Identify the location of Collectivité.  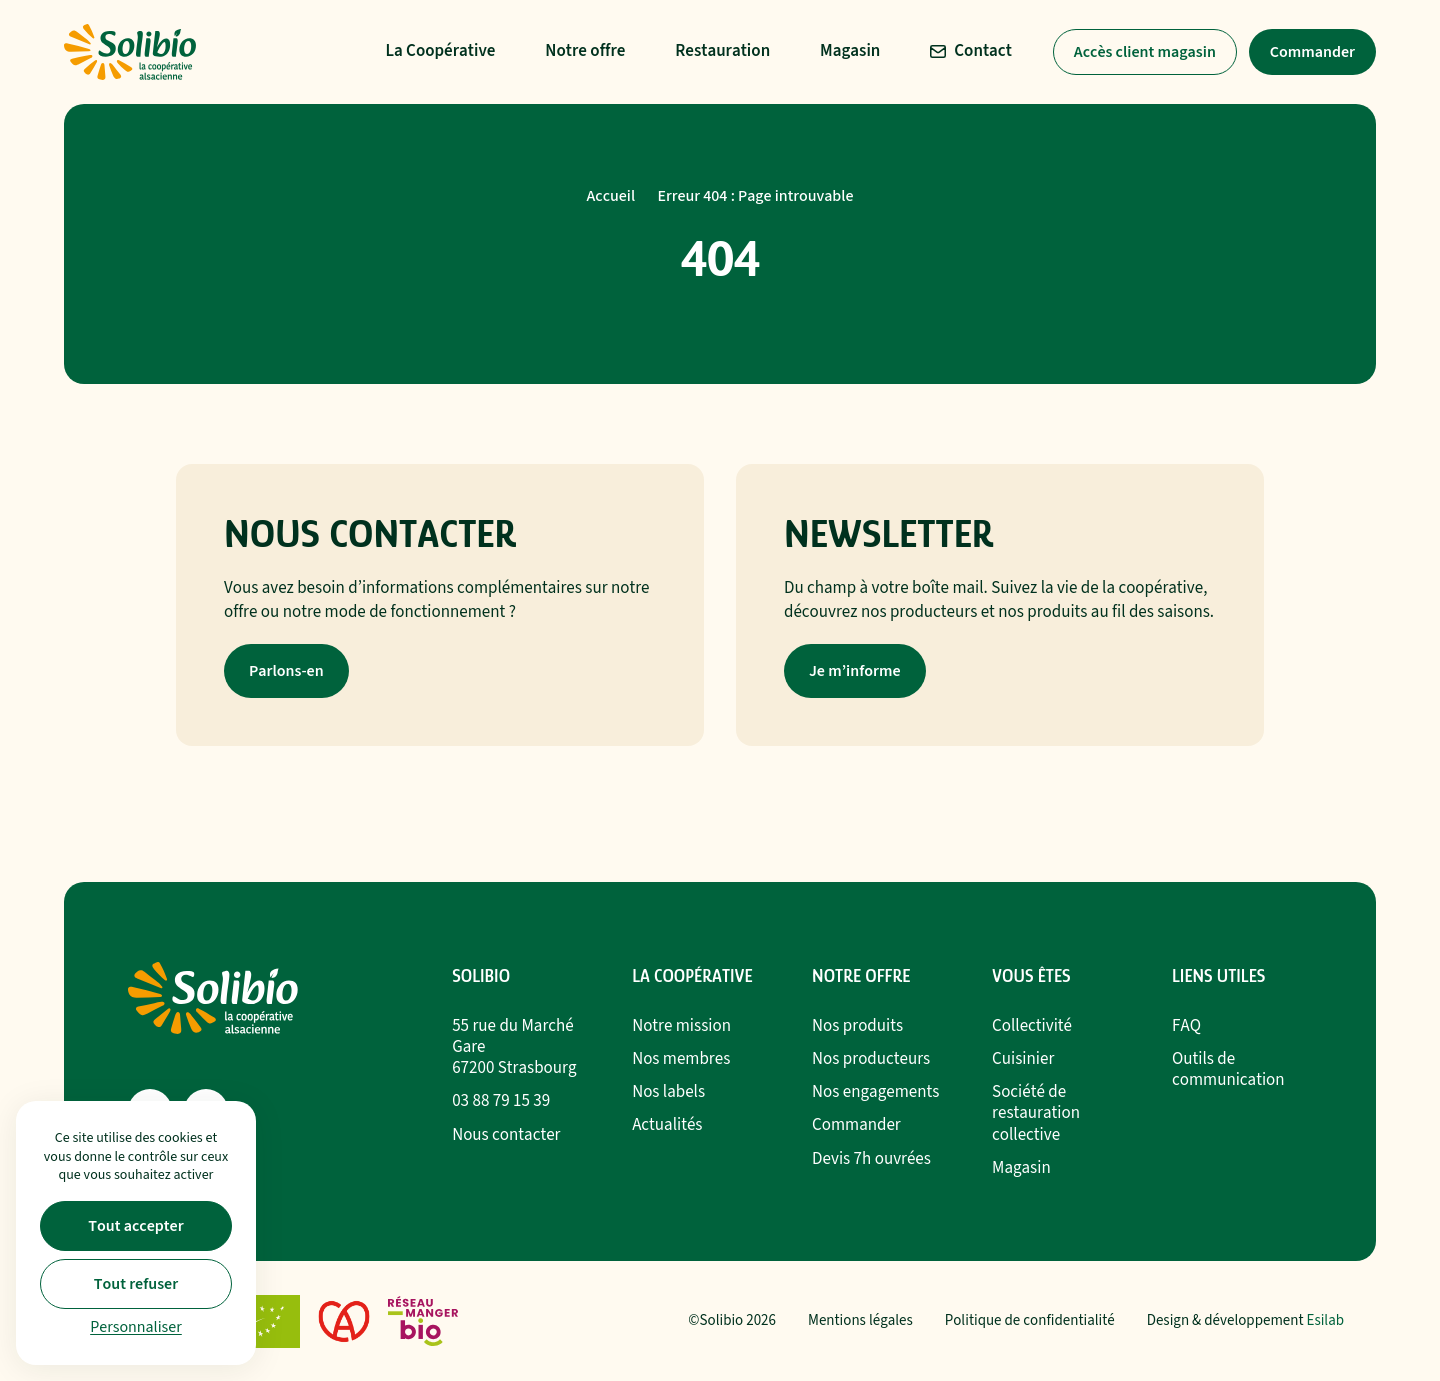
(1032, 1026).